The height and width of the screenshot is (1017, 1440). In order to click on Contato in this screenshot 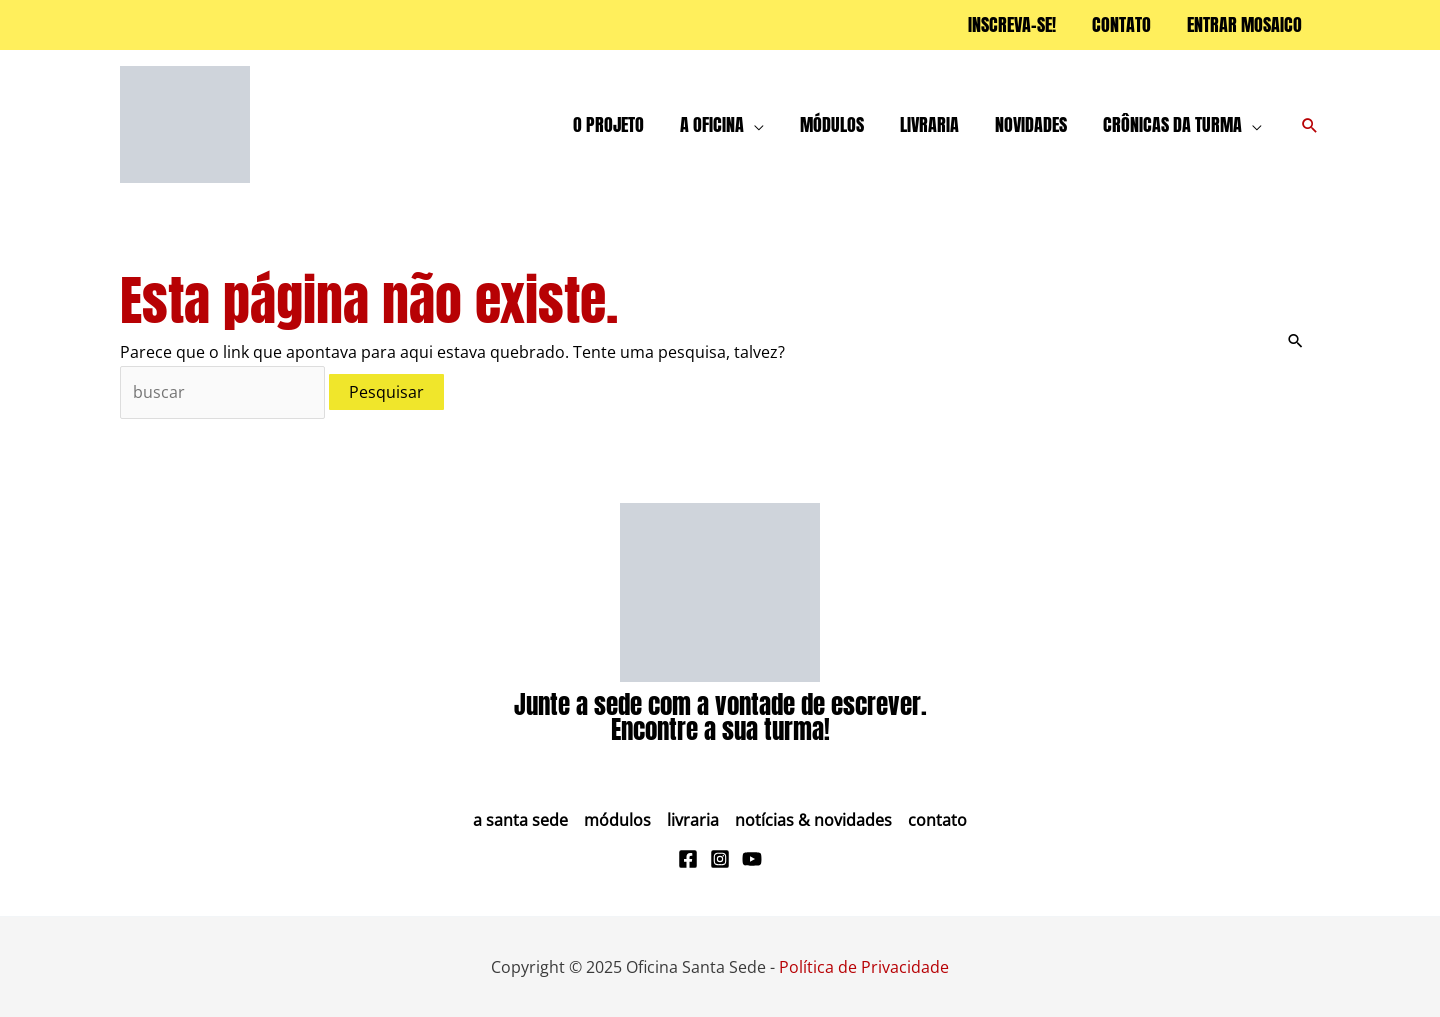, I will do `click(937, 820)`.